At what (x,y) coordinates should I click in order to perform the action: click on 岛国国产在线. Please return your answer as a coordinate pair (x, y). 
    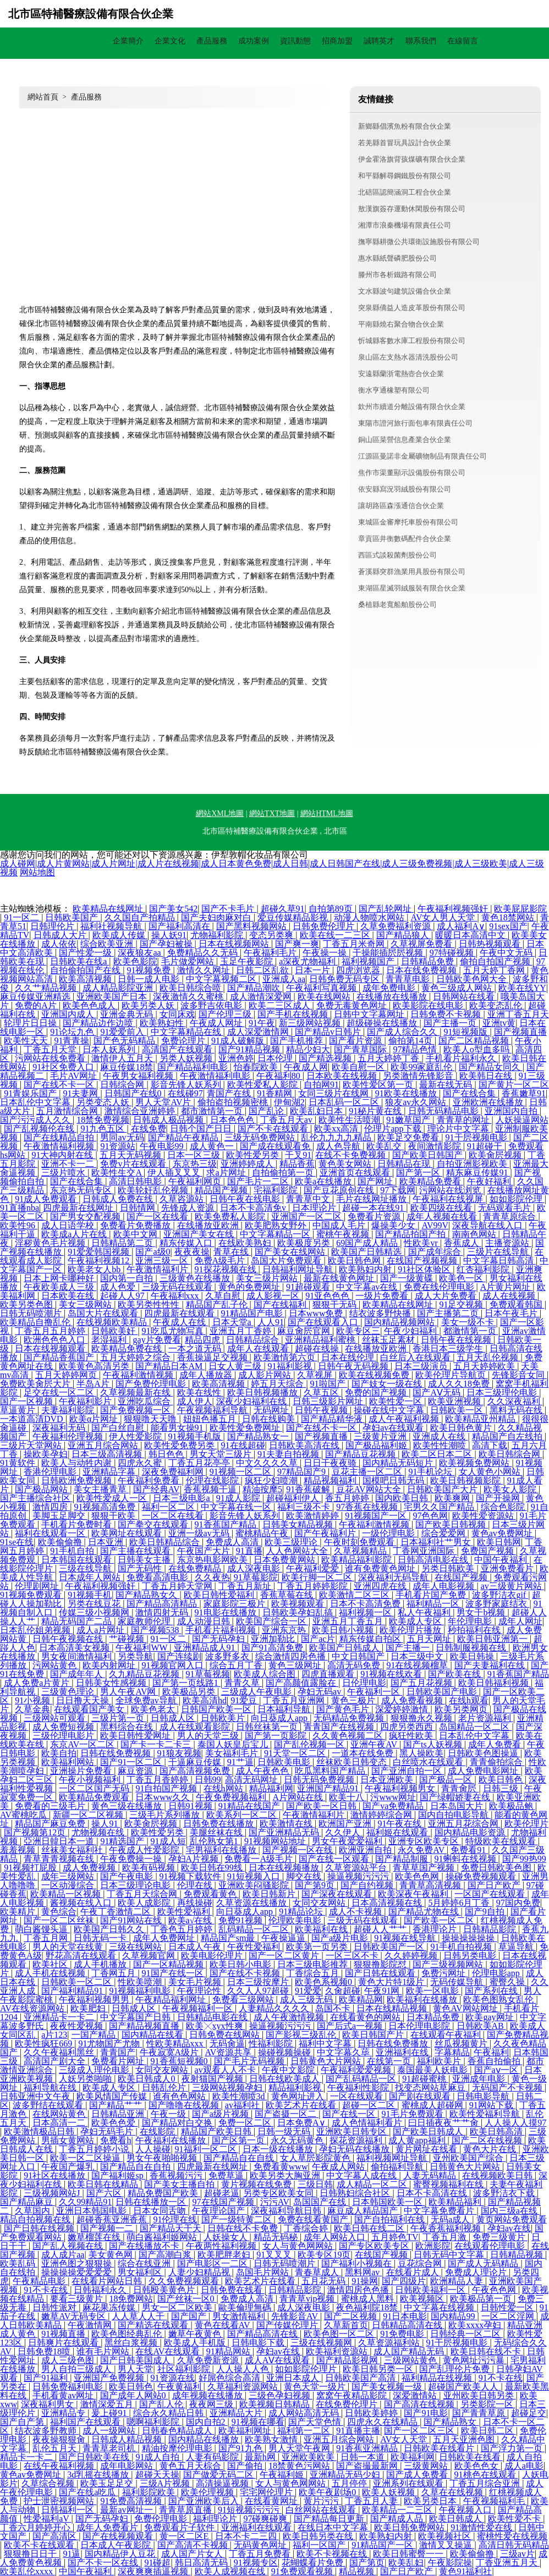
    Looking at the image, I should click on (320, 2202).